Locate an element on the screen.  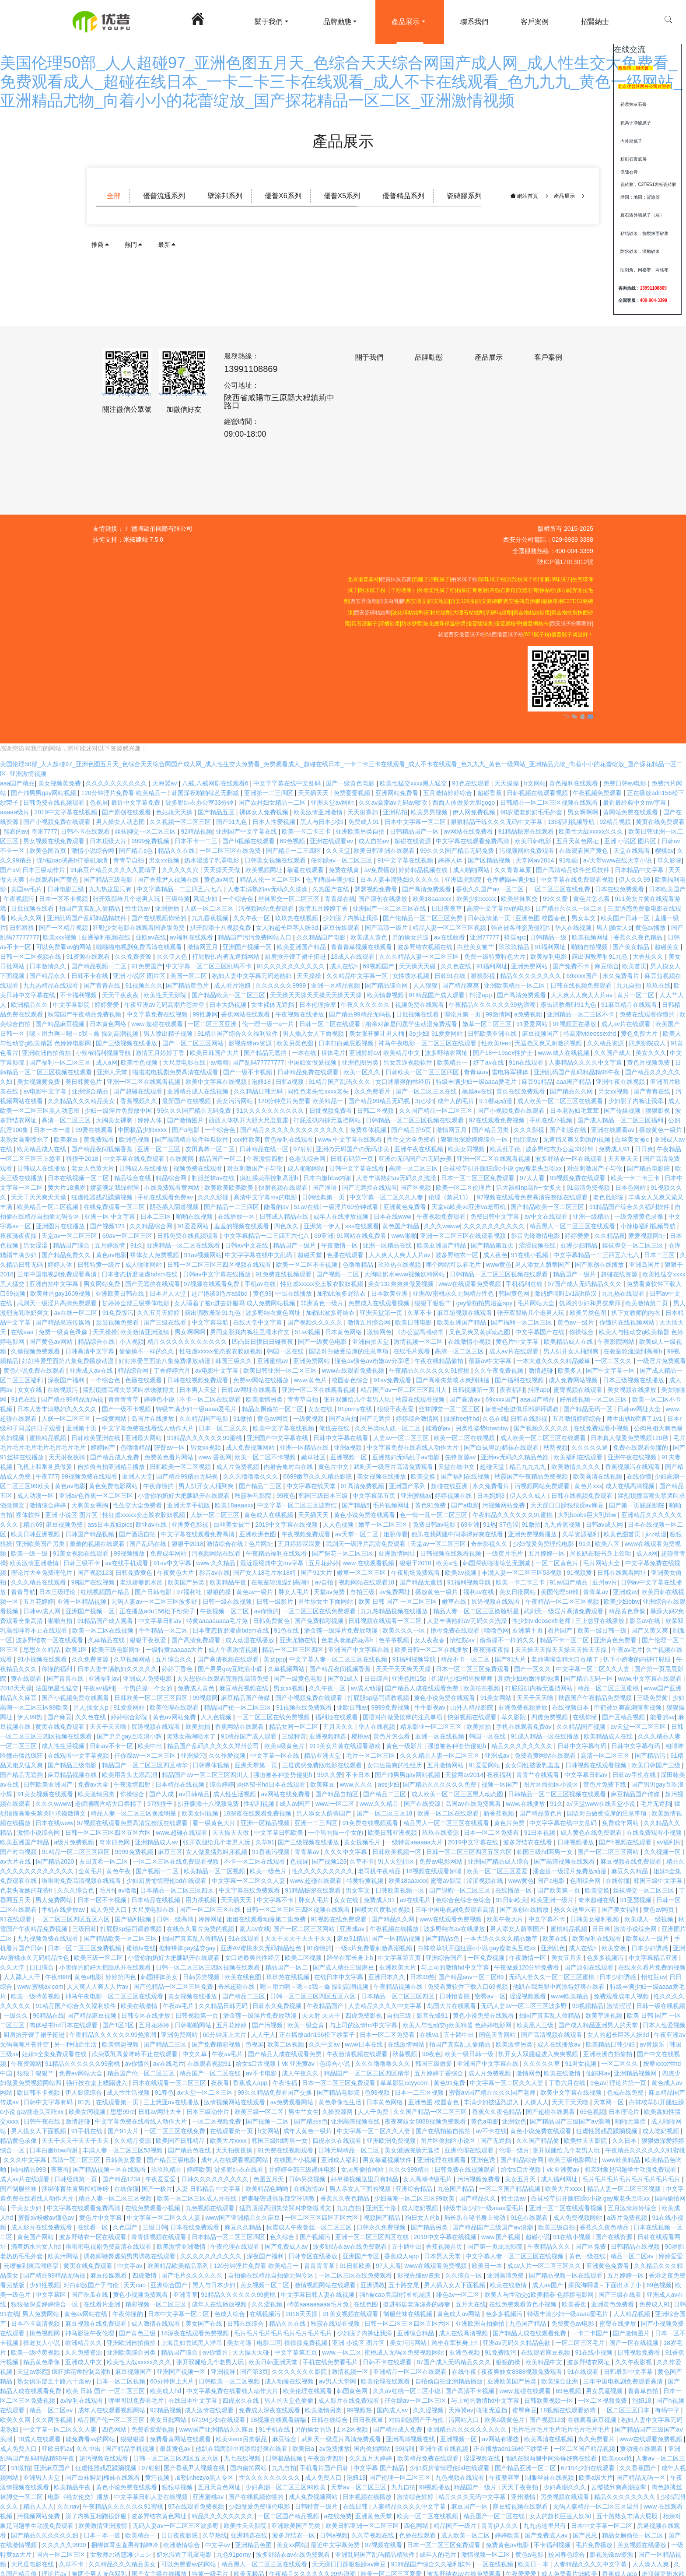
日本妈妈3 is located at coordinates (492, 1483).